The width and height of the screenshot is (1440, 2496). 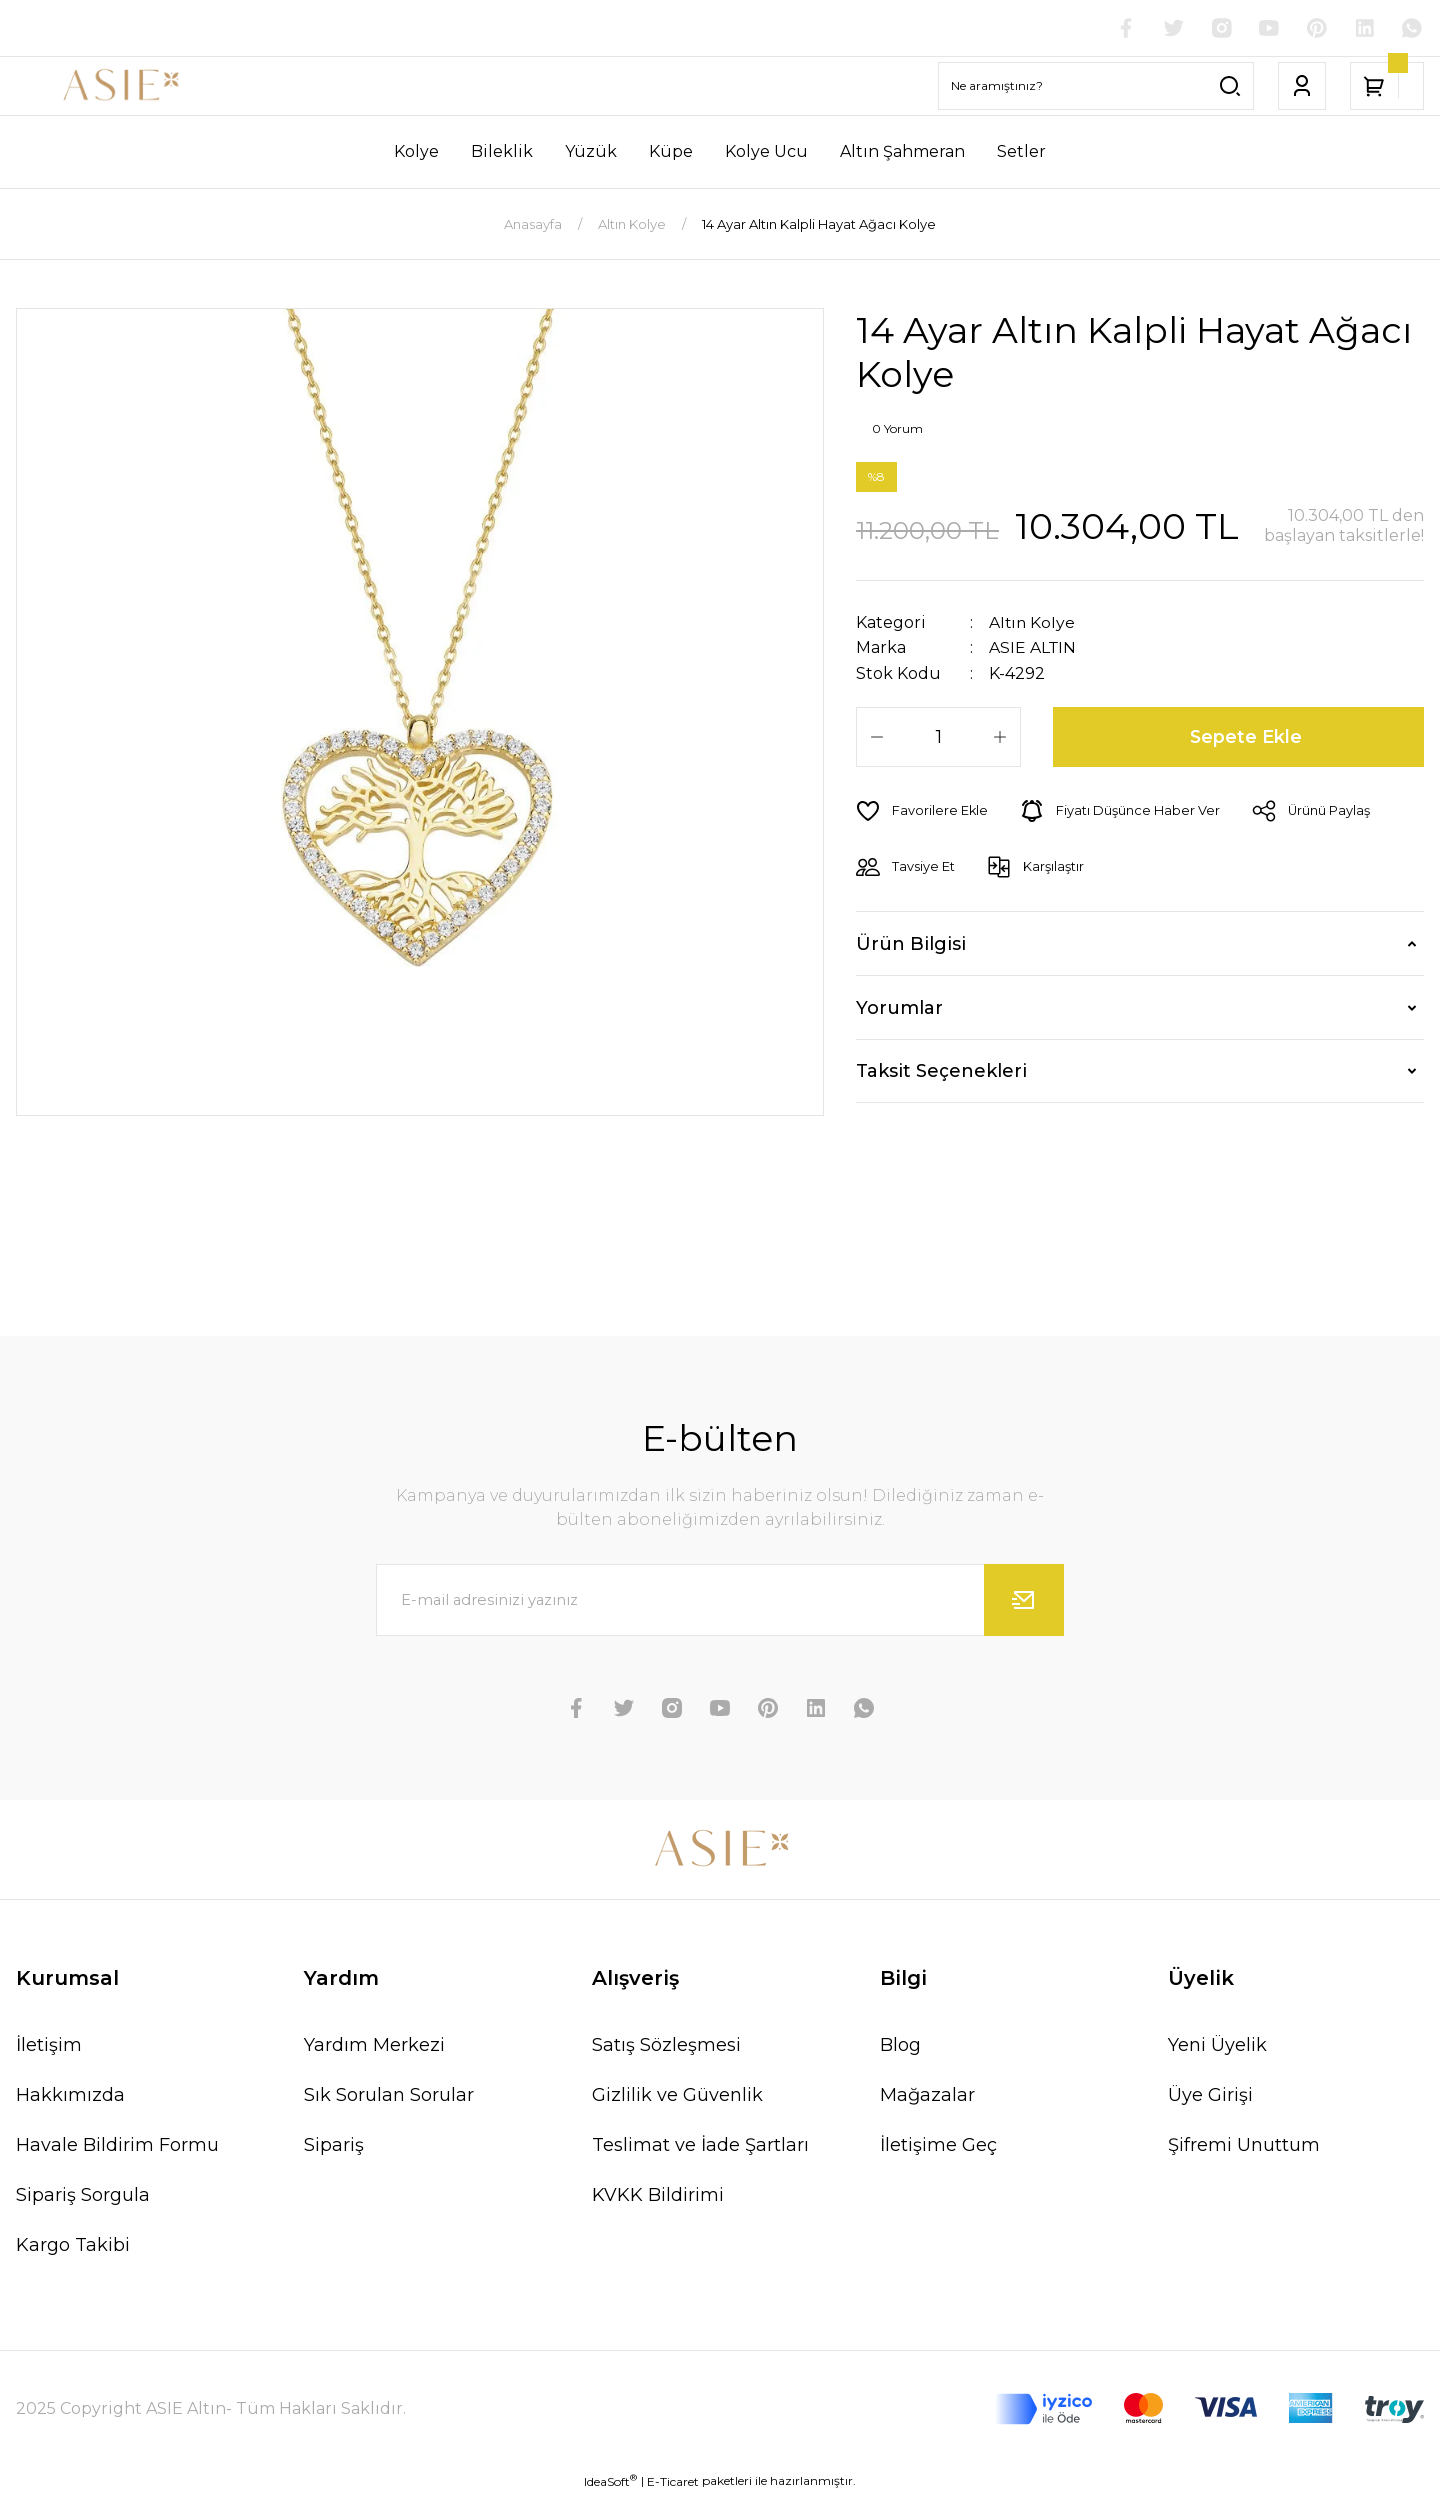 What do you see at coordinates (334, 2145) in the screenshot?
I see `Sipariş` at bounding box center [334, 2145].